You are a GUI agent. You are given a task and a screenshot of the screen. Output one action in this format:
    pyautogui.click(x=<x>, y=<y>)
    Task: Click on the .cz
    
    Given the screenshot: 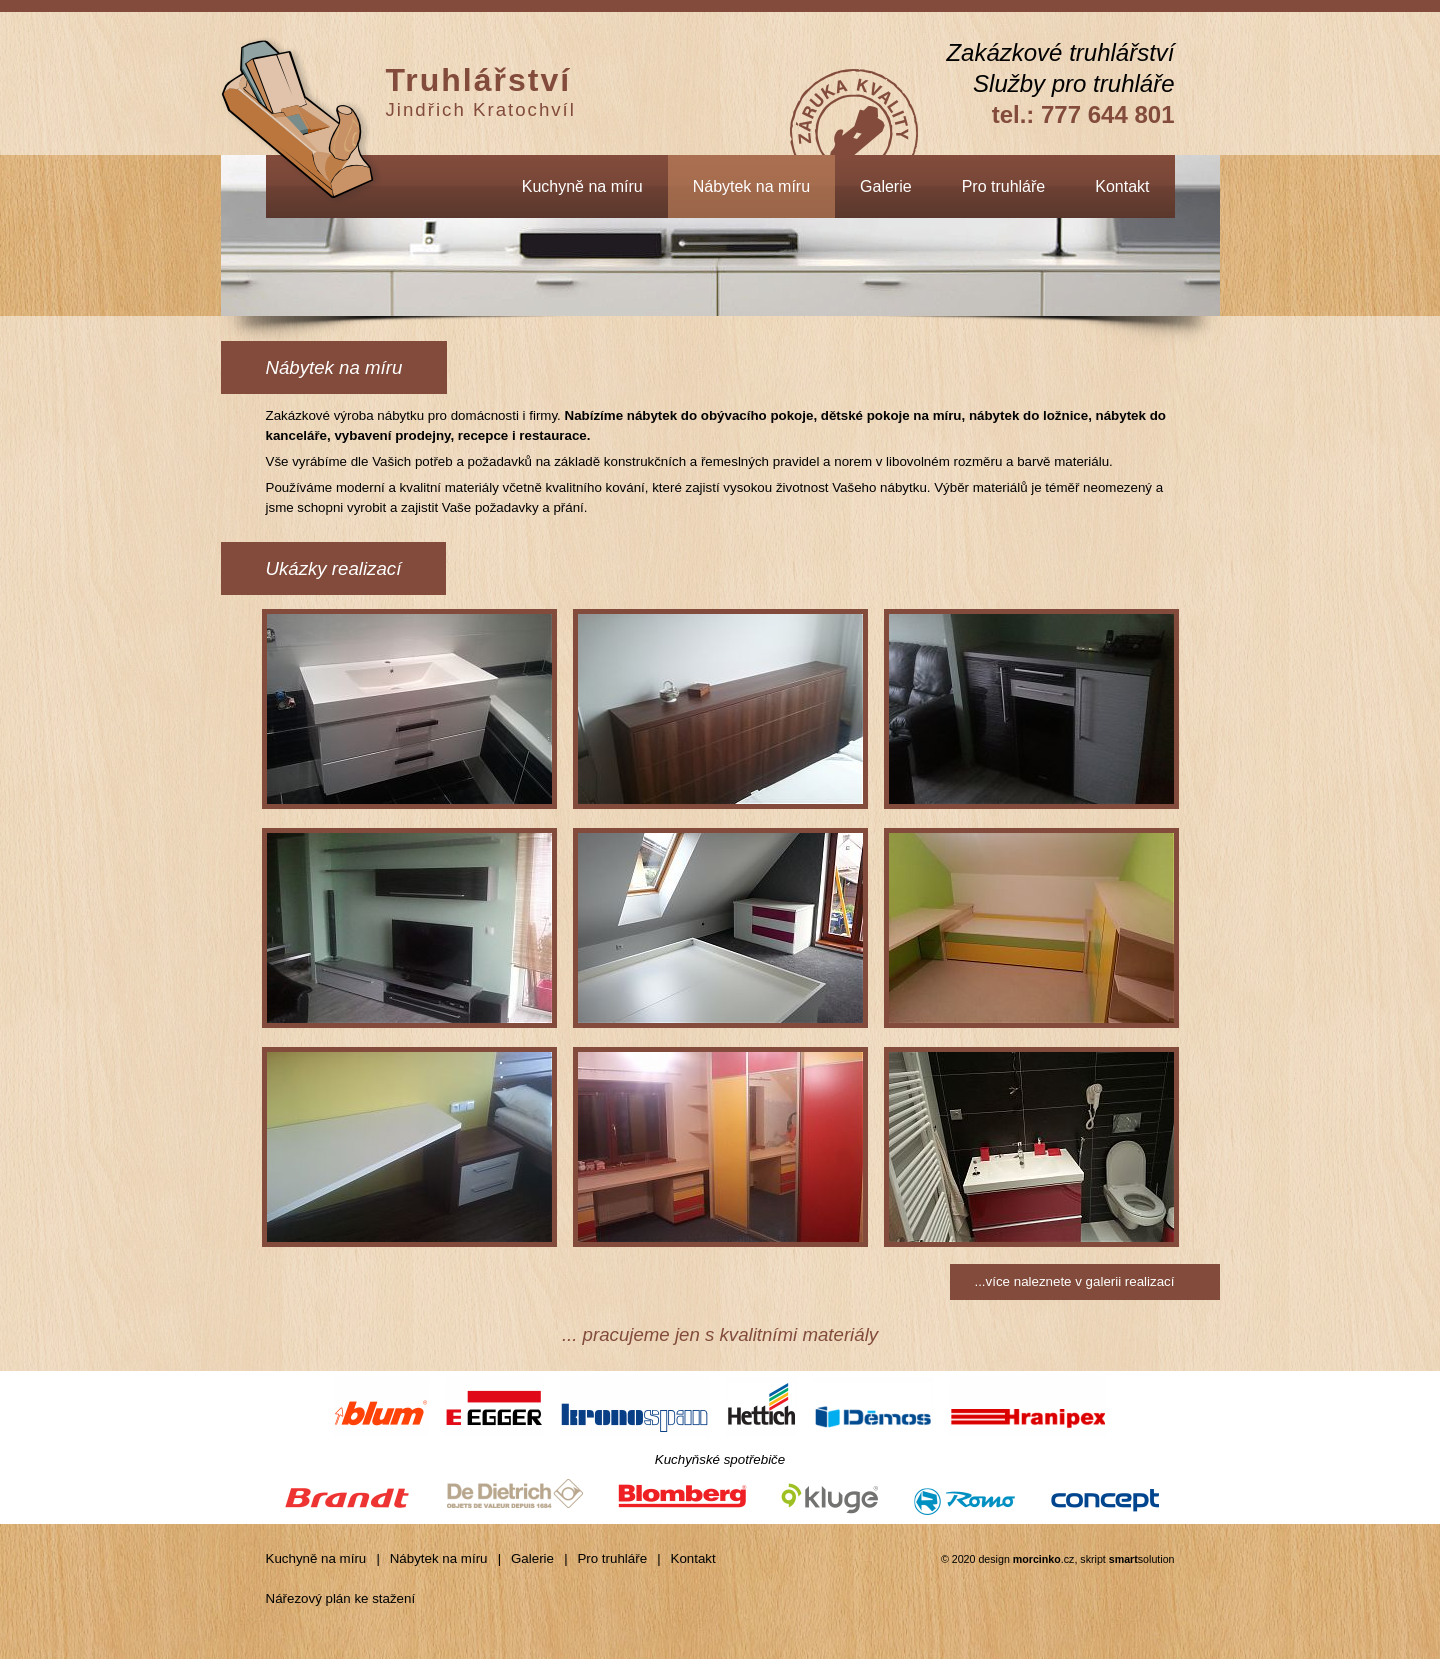 What is the action you would take?
    pyautogui.click(x=1044, y=1559)
    